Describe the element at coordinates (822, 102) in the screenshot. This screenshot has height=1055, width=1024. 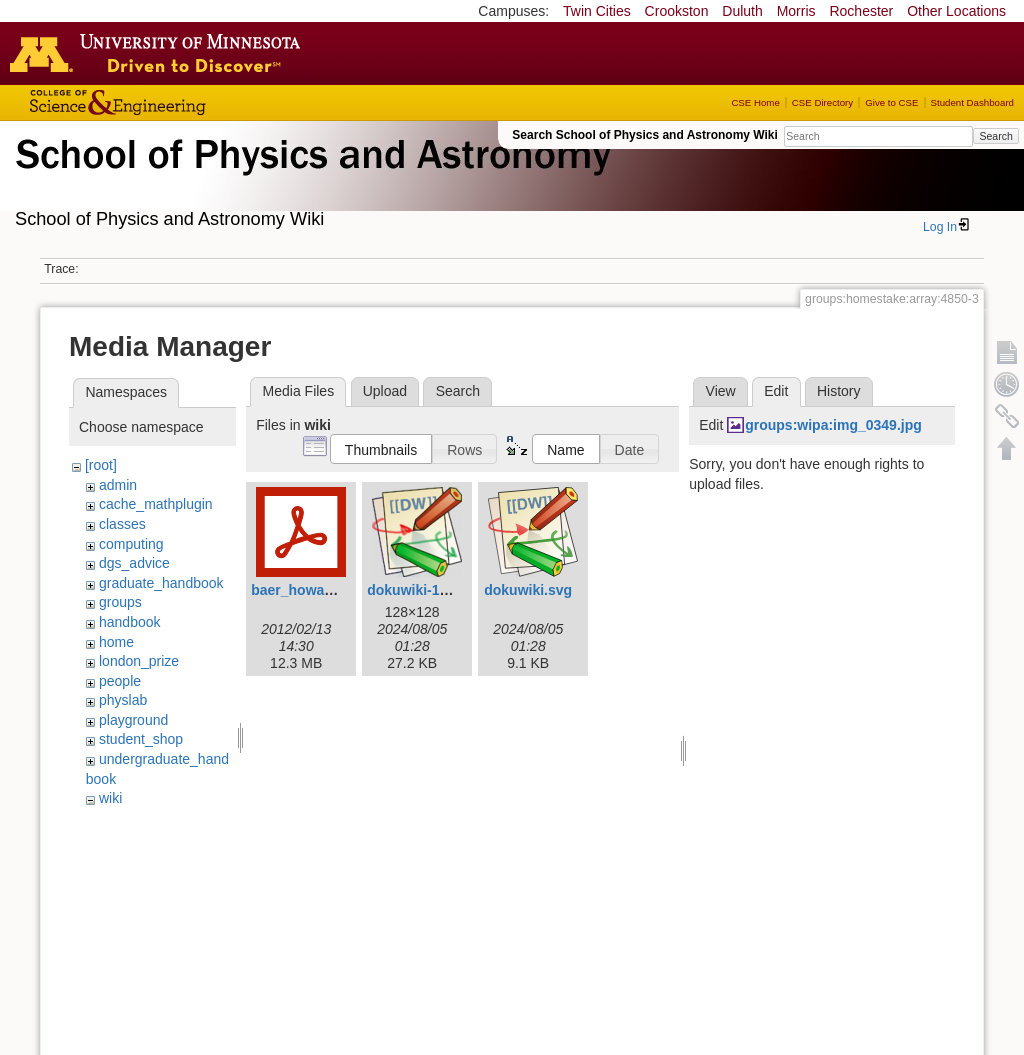
I see `CSE Directory` at that location.